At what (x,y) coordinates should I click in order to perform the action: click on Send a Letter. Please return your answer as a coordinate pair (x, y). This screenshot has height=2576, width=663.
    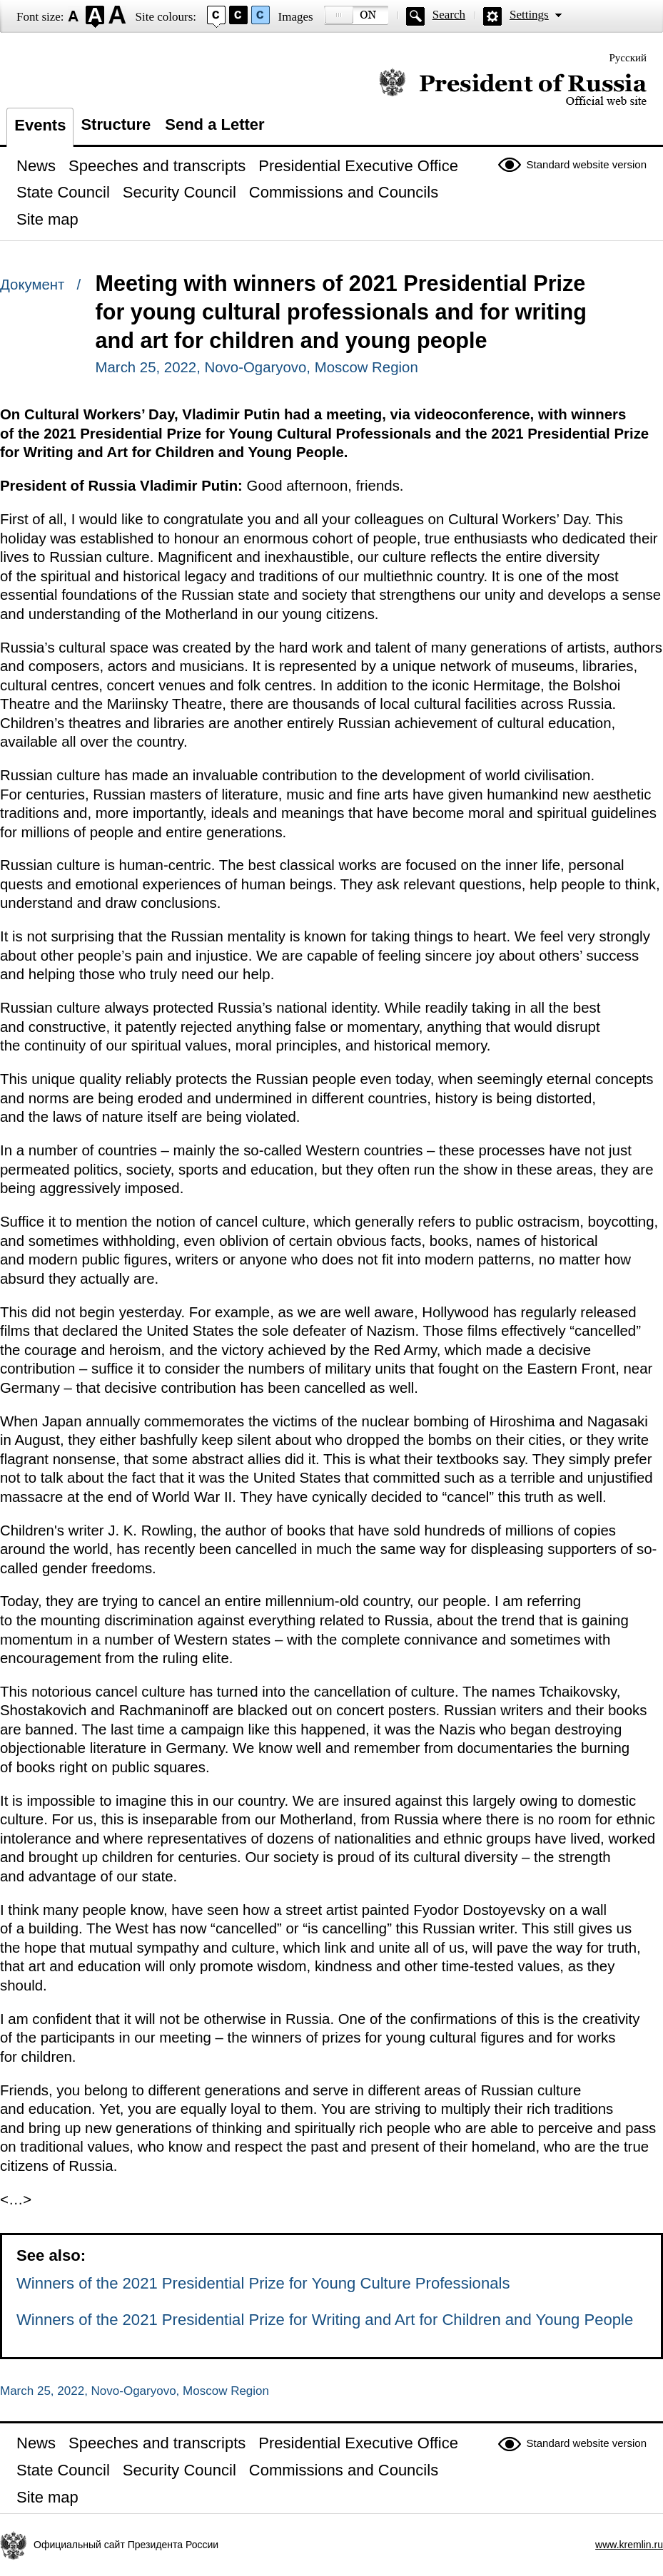
    Looking at the image, I should click on (214, 124).